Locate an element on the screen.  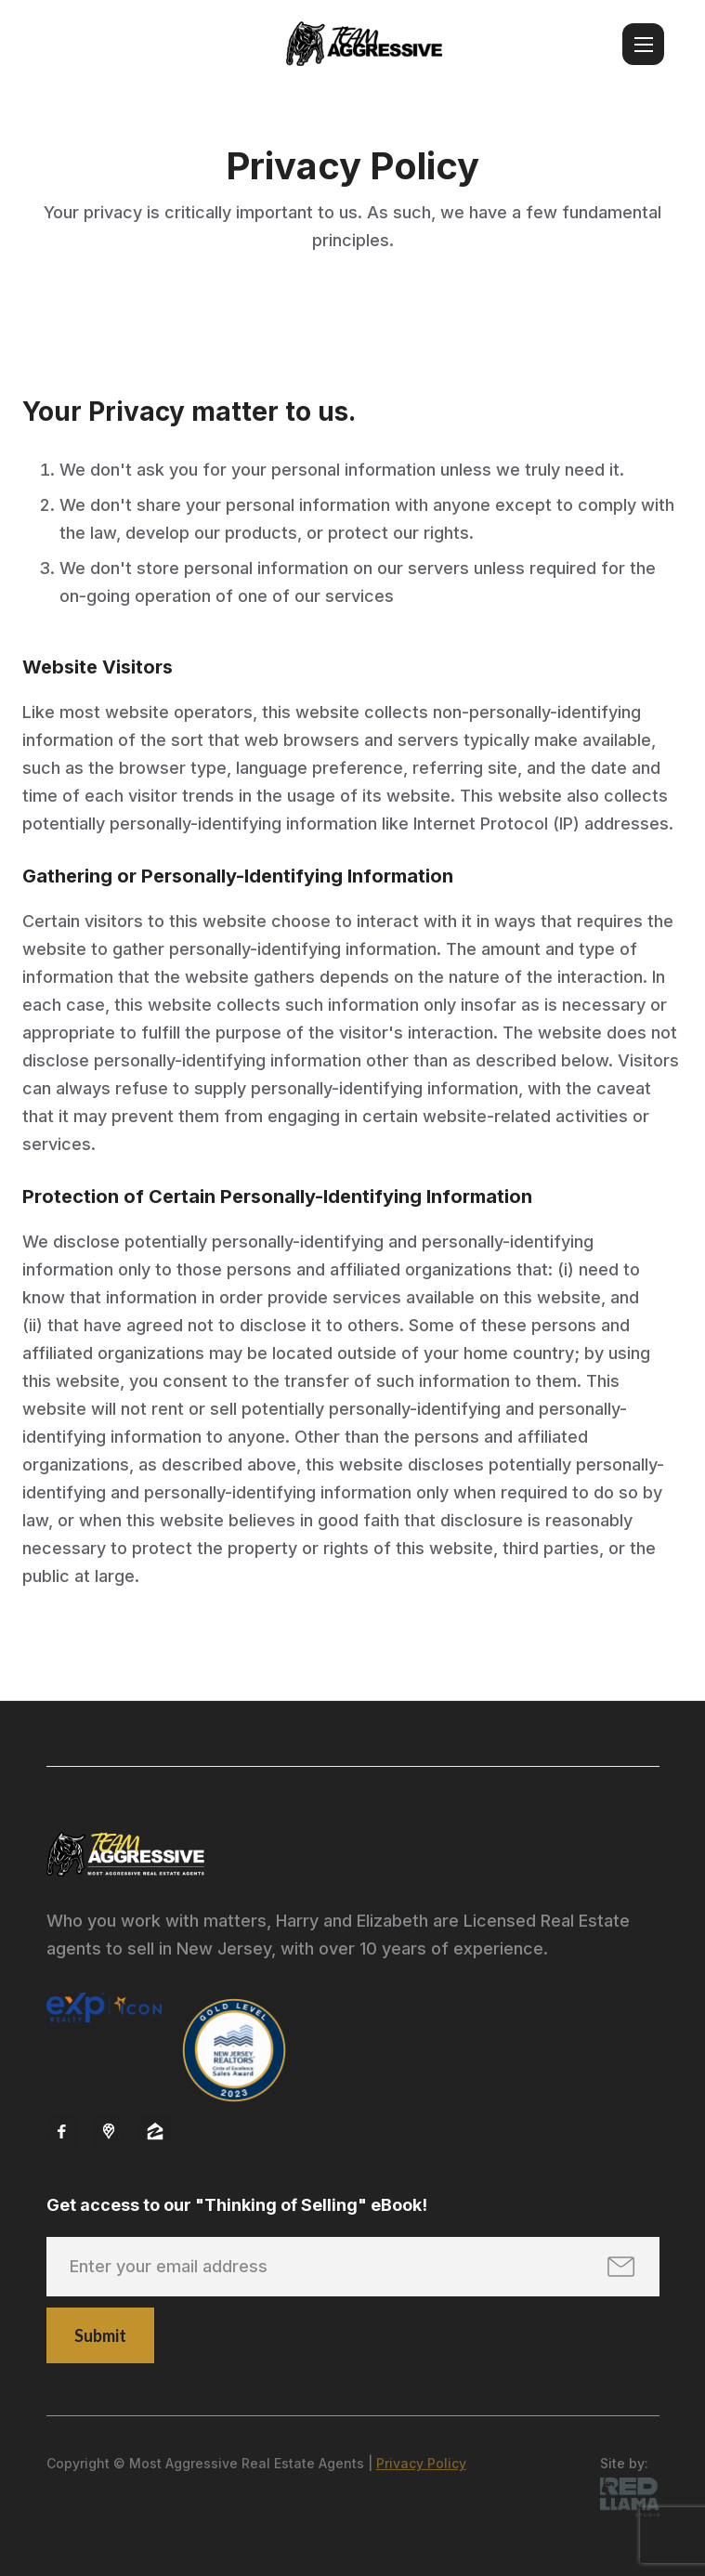
[button] is located at coordinates (643, 44).